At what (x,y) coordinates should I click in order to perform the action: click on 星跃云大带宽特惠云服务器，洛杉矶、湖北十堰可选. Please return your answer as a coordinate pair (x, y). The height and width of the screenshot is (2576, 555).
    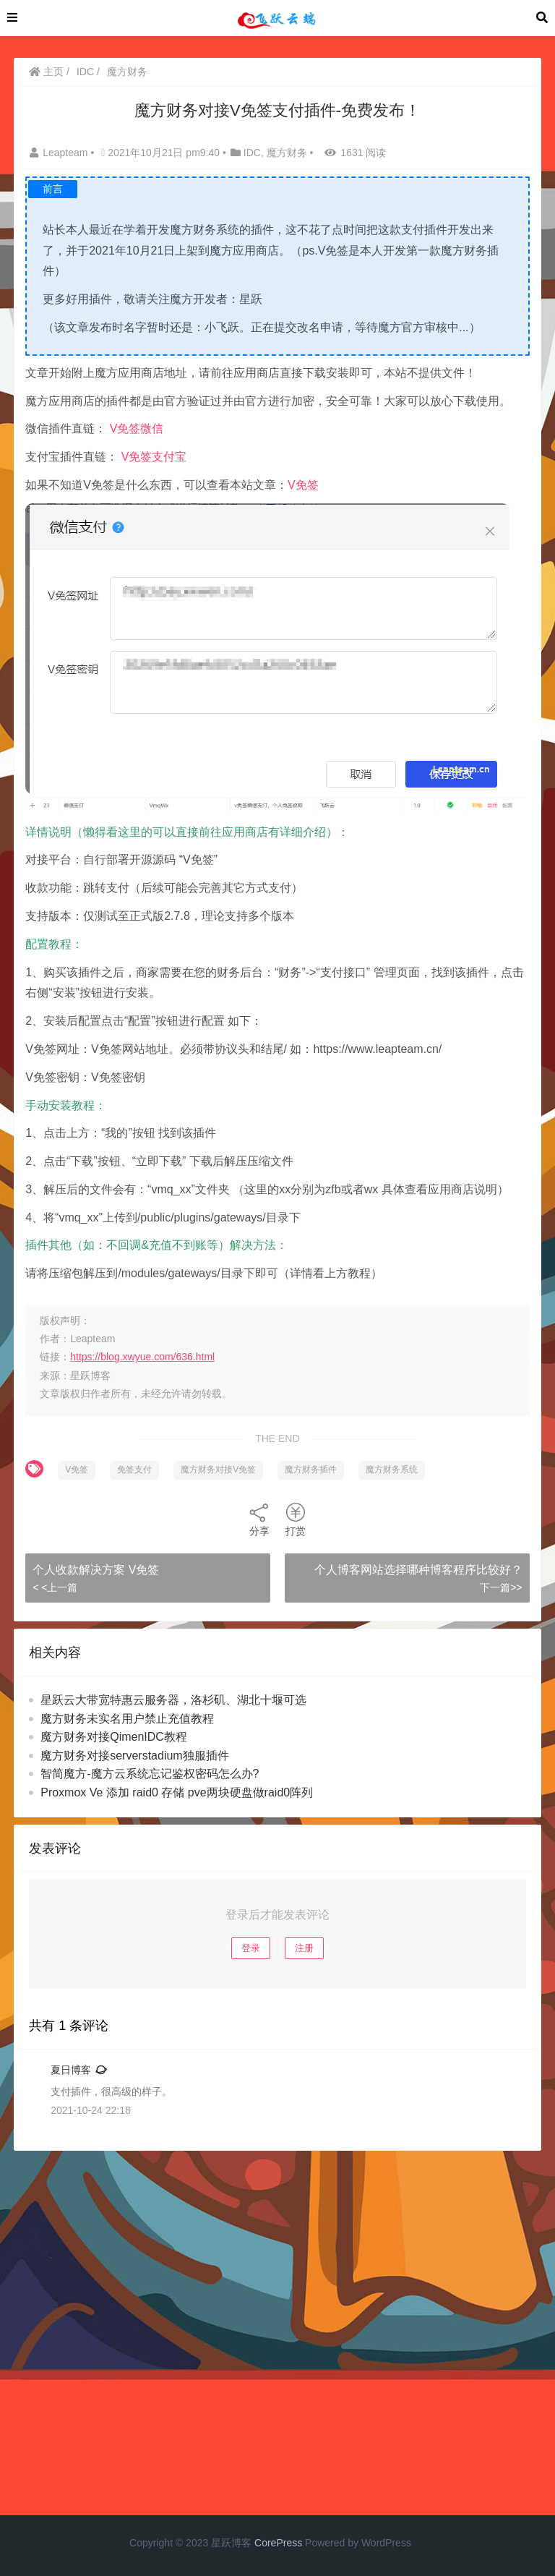
    Looking at the image, I should click on (173, 1700).